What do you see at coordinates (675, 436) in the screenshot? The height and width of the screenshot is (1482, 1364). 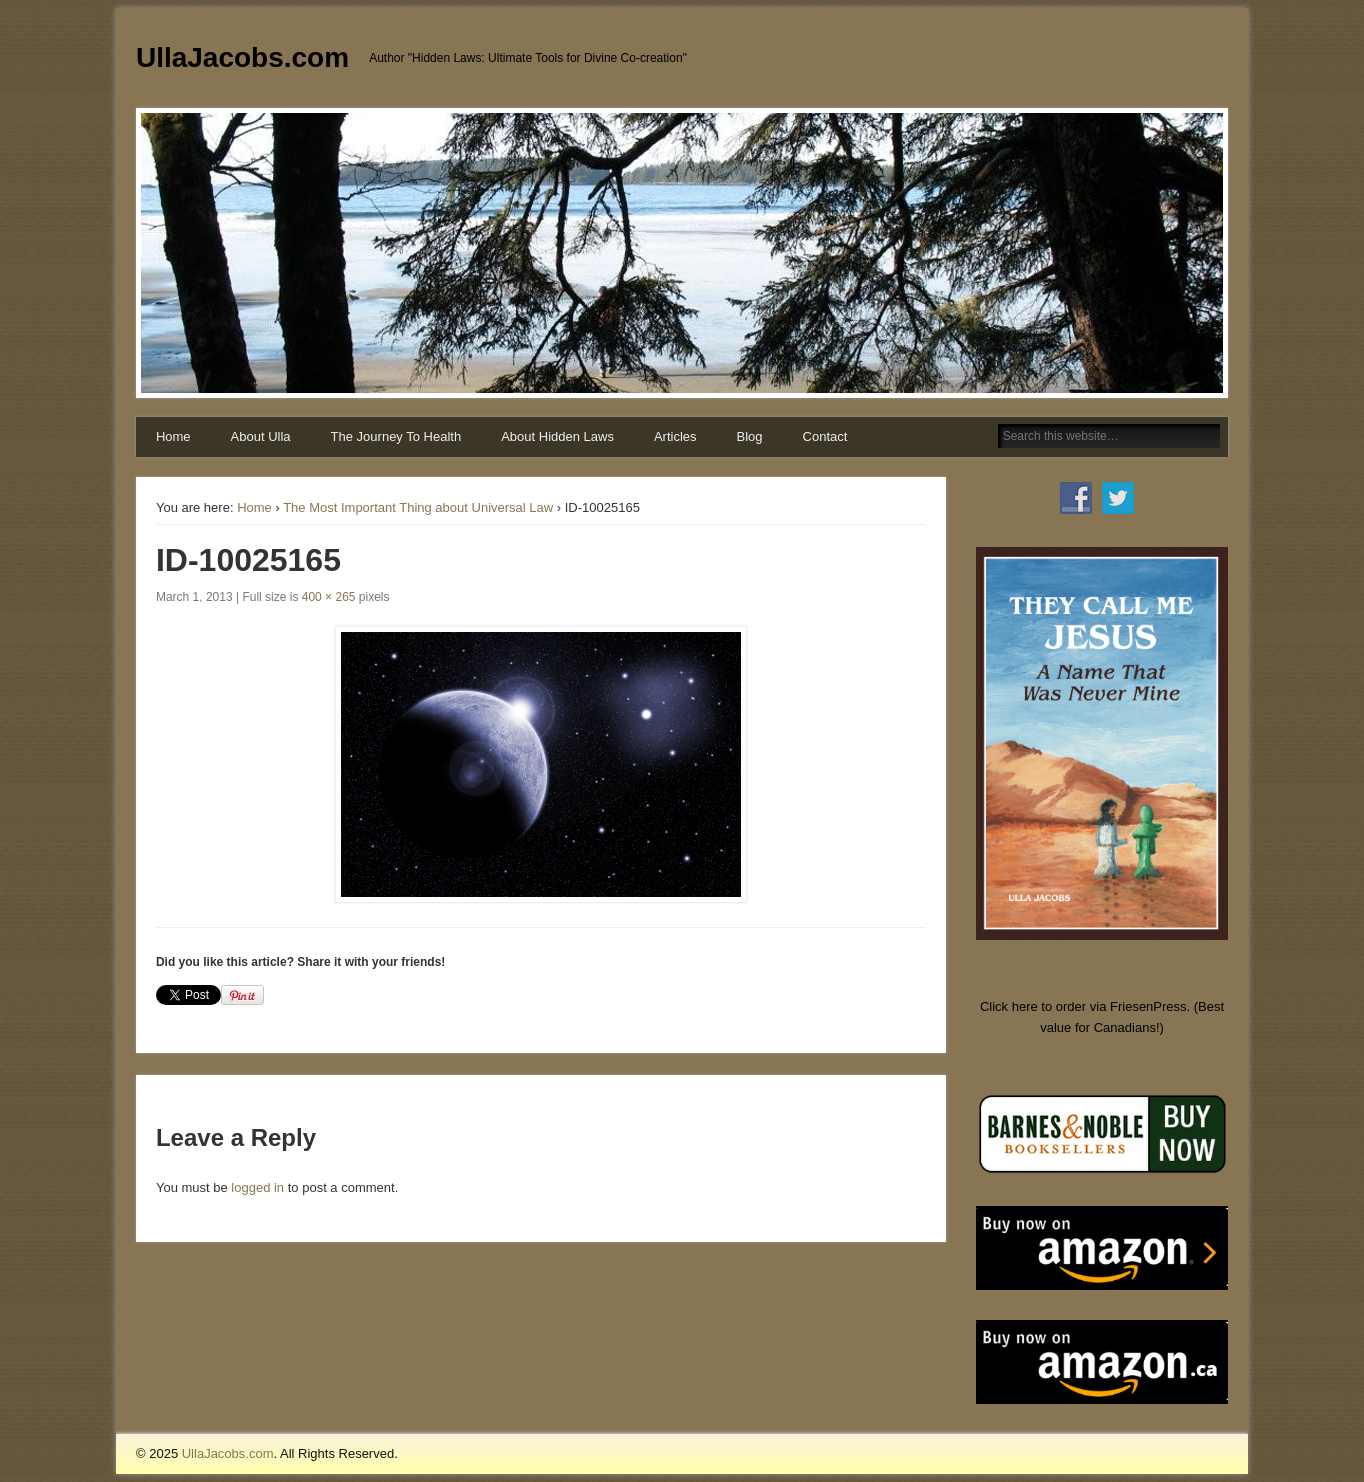 I see `Articles` at bounding box center [675, 436].